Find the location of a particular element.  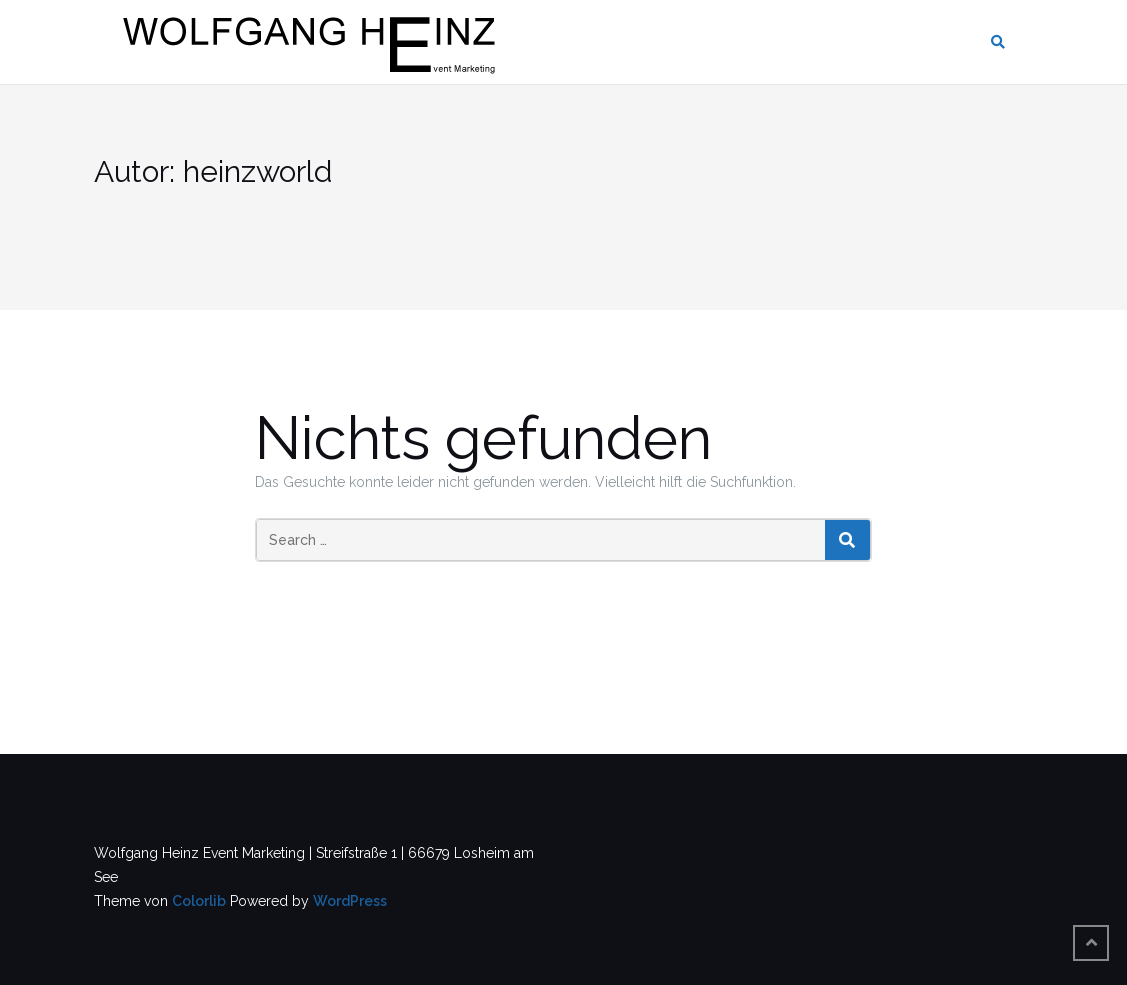

WordPress is located at coordinates (350, 901).